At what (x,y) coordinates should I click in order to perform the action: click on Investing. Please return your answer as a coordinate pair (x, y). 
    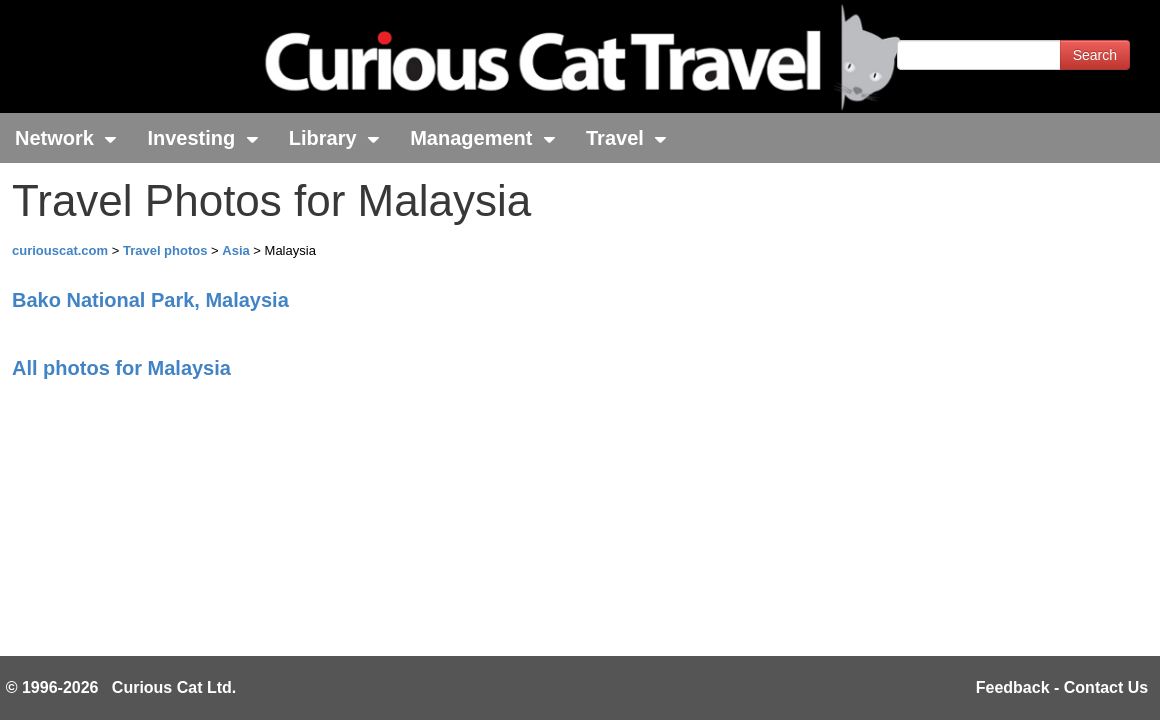
    Looking at the image, I should click on (202, 138).